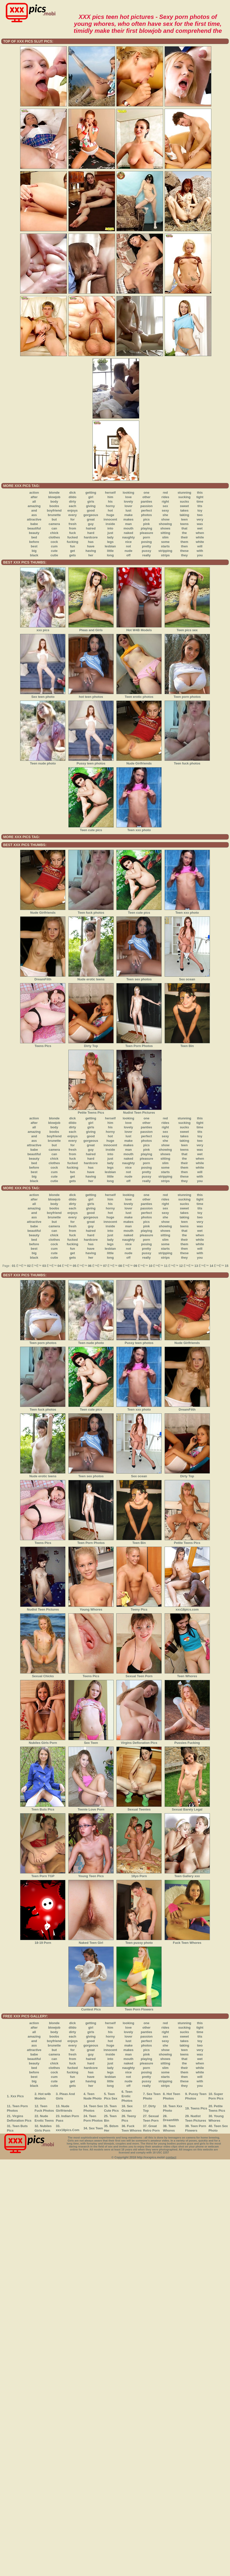  Describe the element at coordinates (128, 497) in the screenshot. I see `love` at that location.